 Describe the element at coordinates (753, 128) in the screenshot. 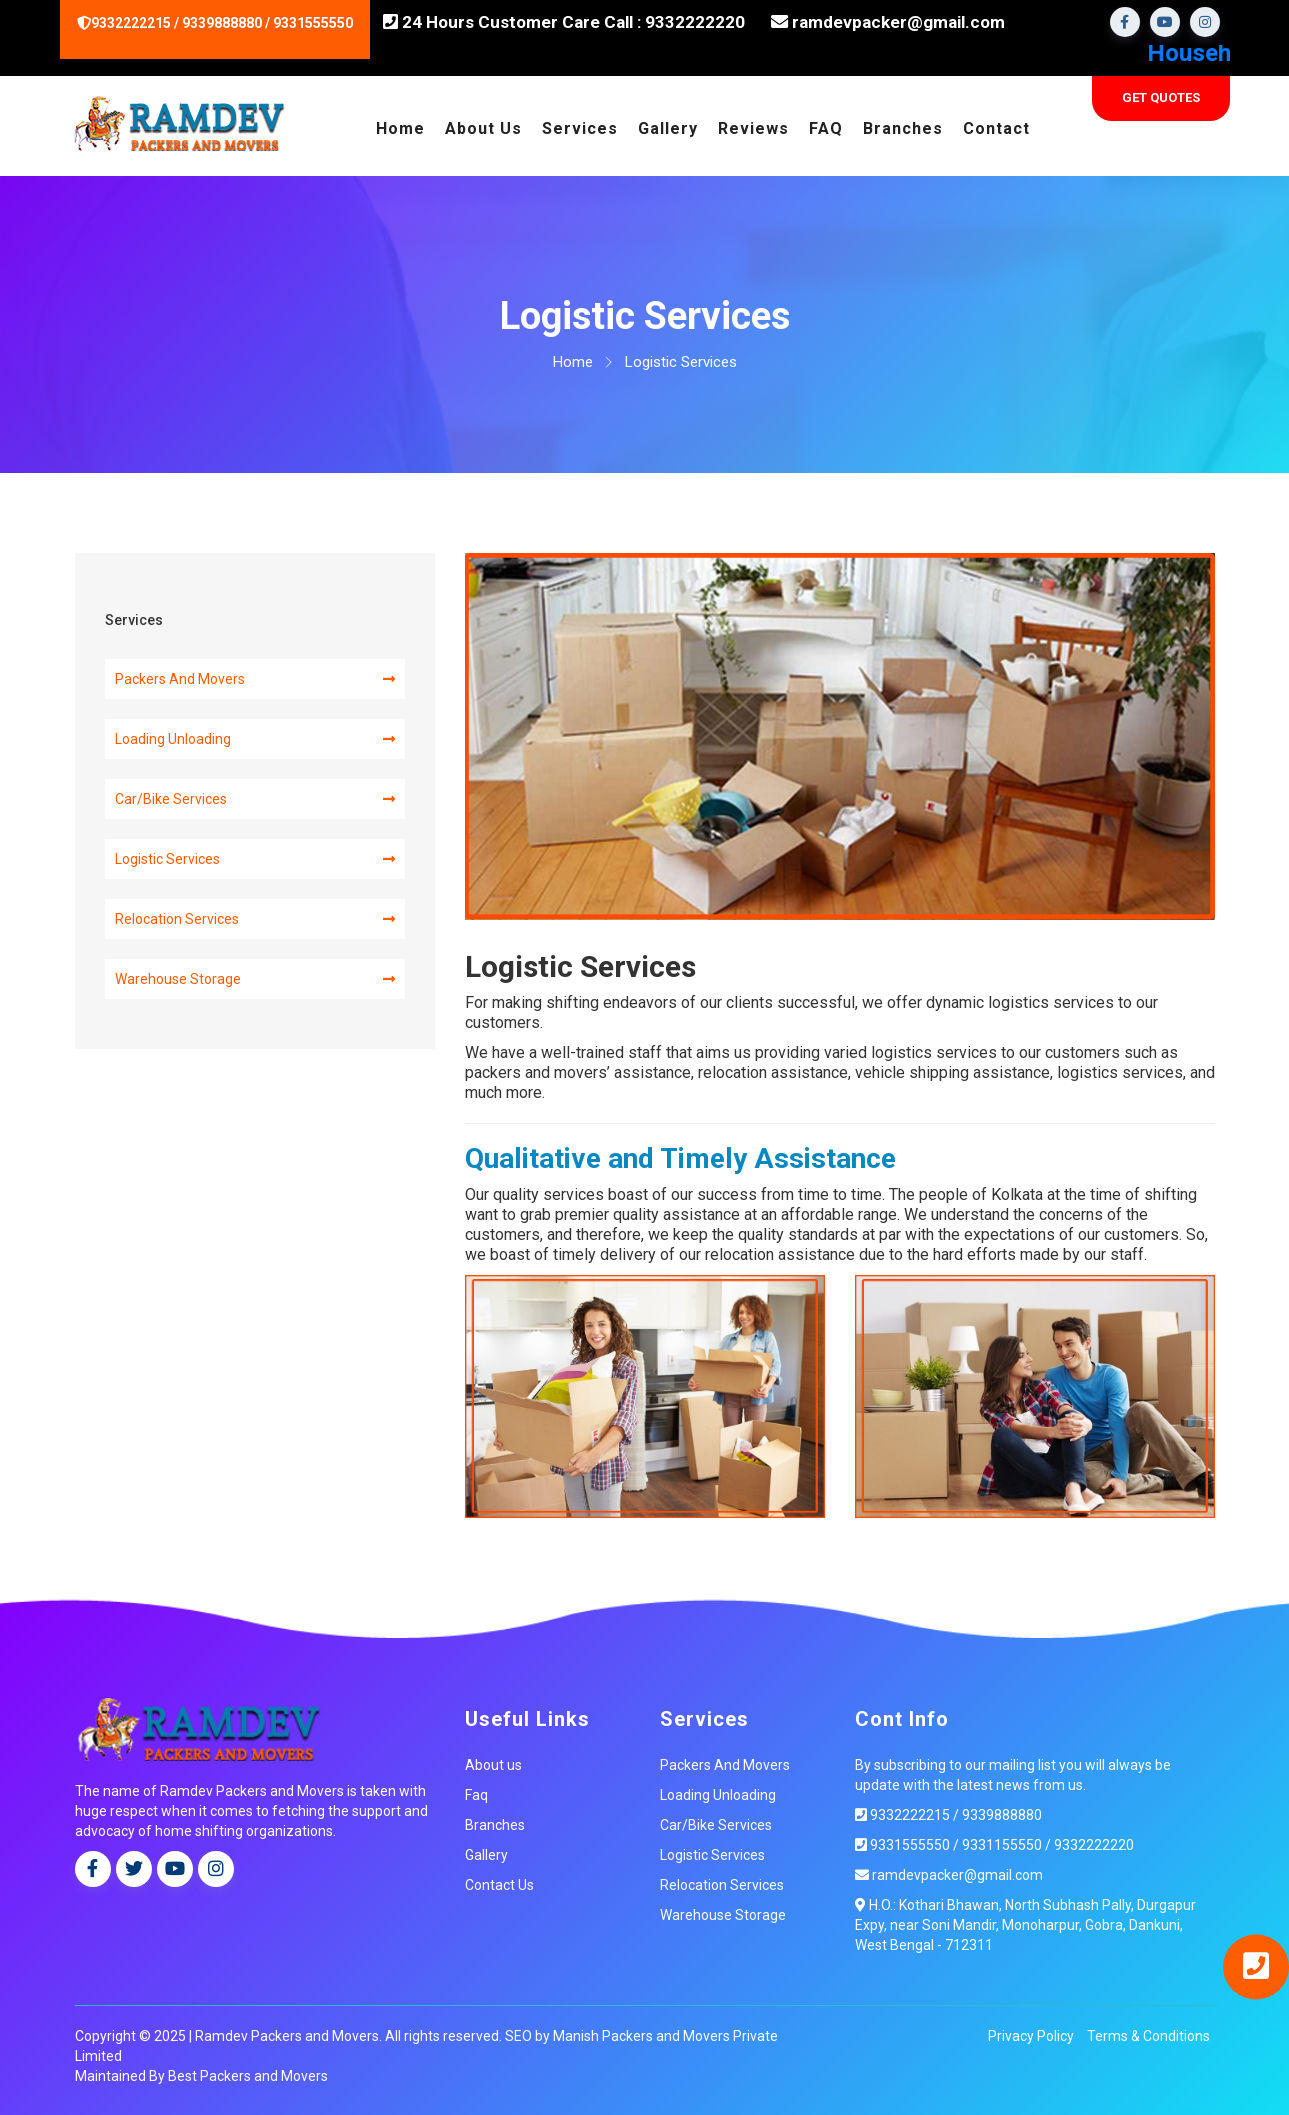

I see `Reviews` at that location.